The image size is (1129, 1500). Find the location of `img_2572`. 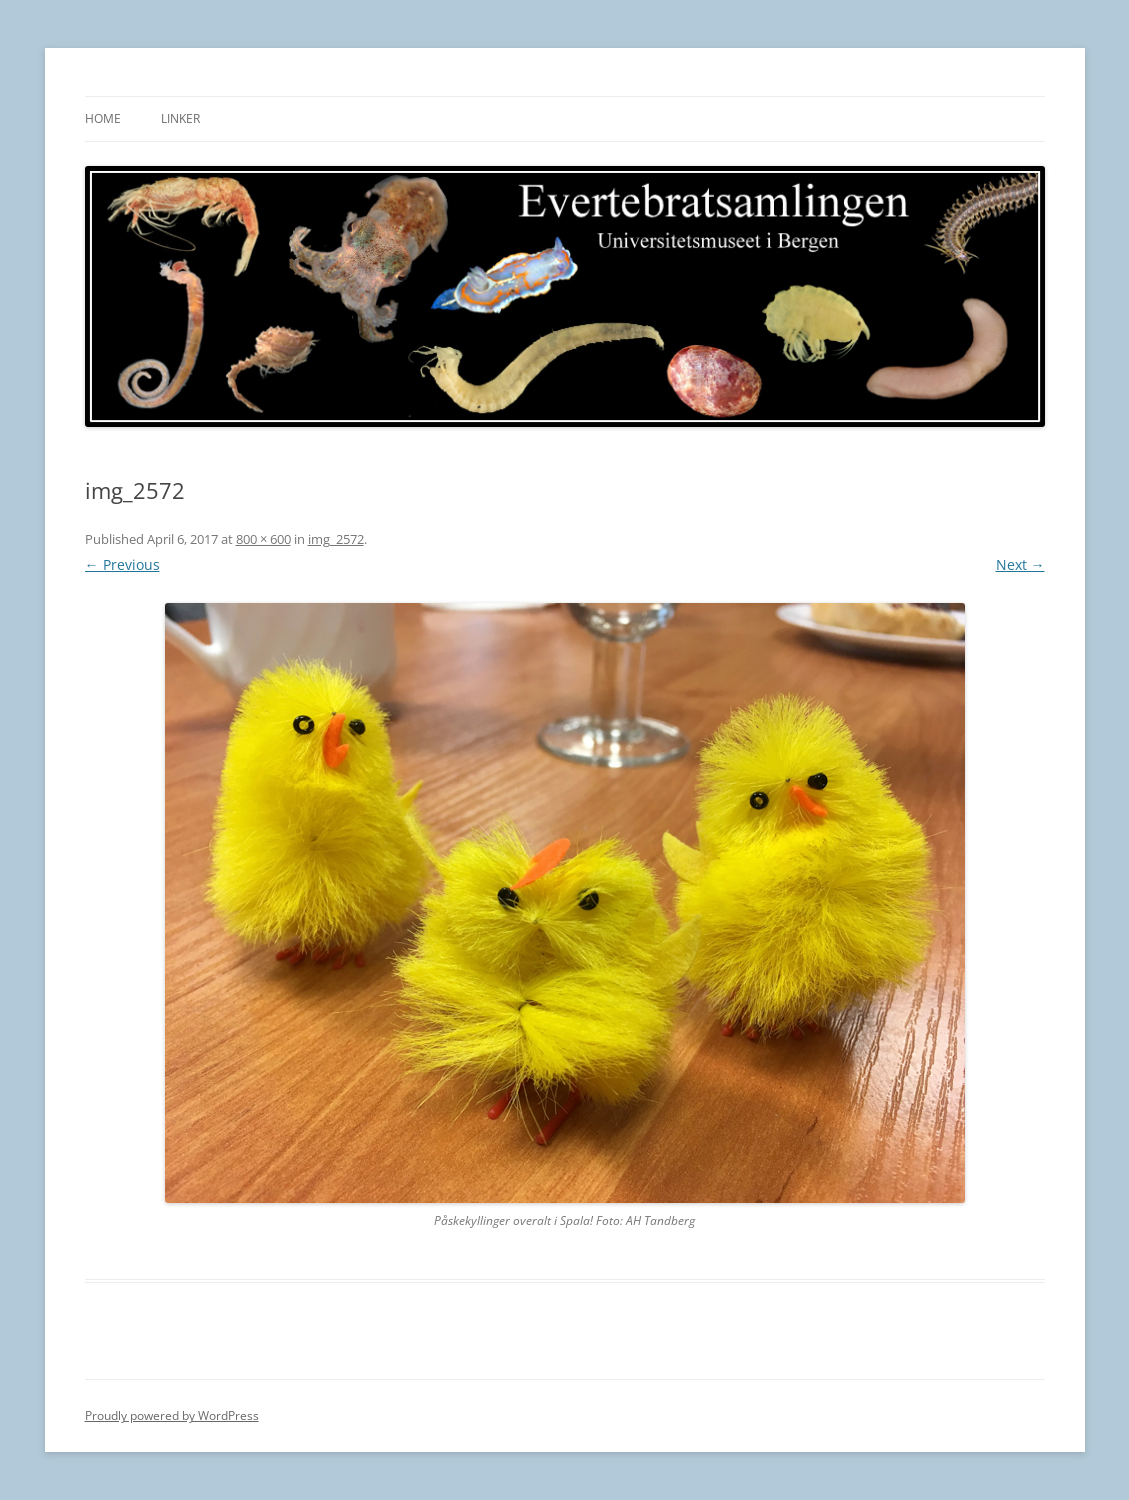

img_2572 is located at coordinates (336, 539).